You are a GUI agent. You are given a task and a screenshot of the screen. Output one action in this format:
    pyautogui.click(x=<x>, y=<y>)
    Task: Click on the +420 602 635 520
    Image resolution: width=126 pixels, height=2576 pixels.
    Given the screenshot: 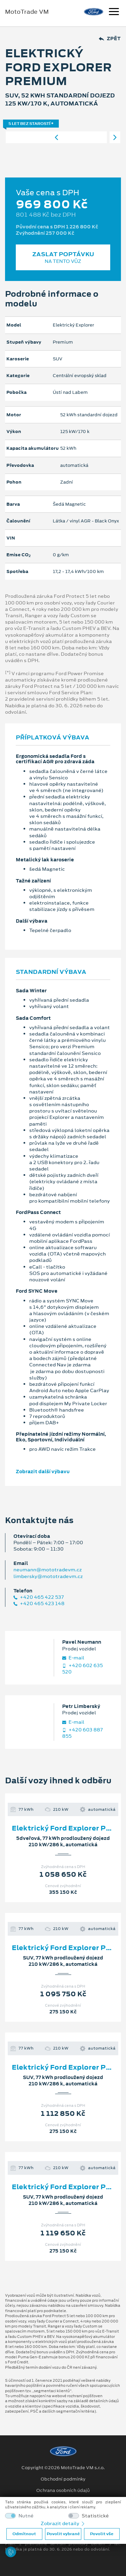 What is the action you would take?
    pyautogui.click(x=82, y=1668)
    